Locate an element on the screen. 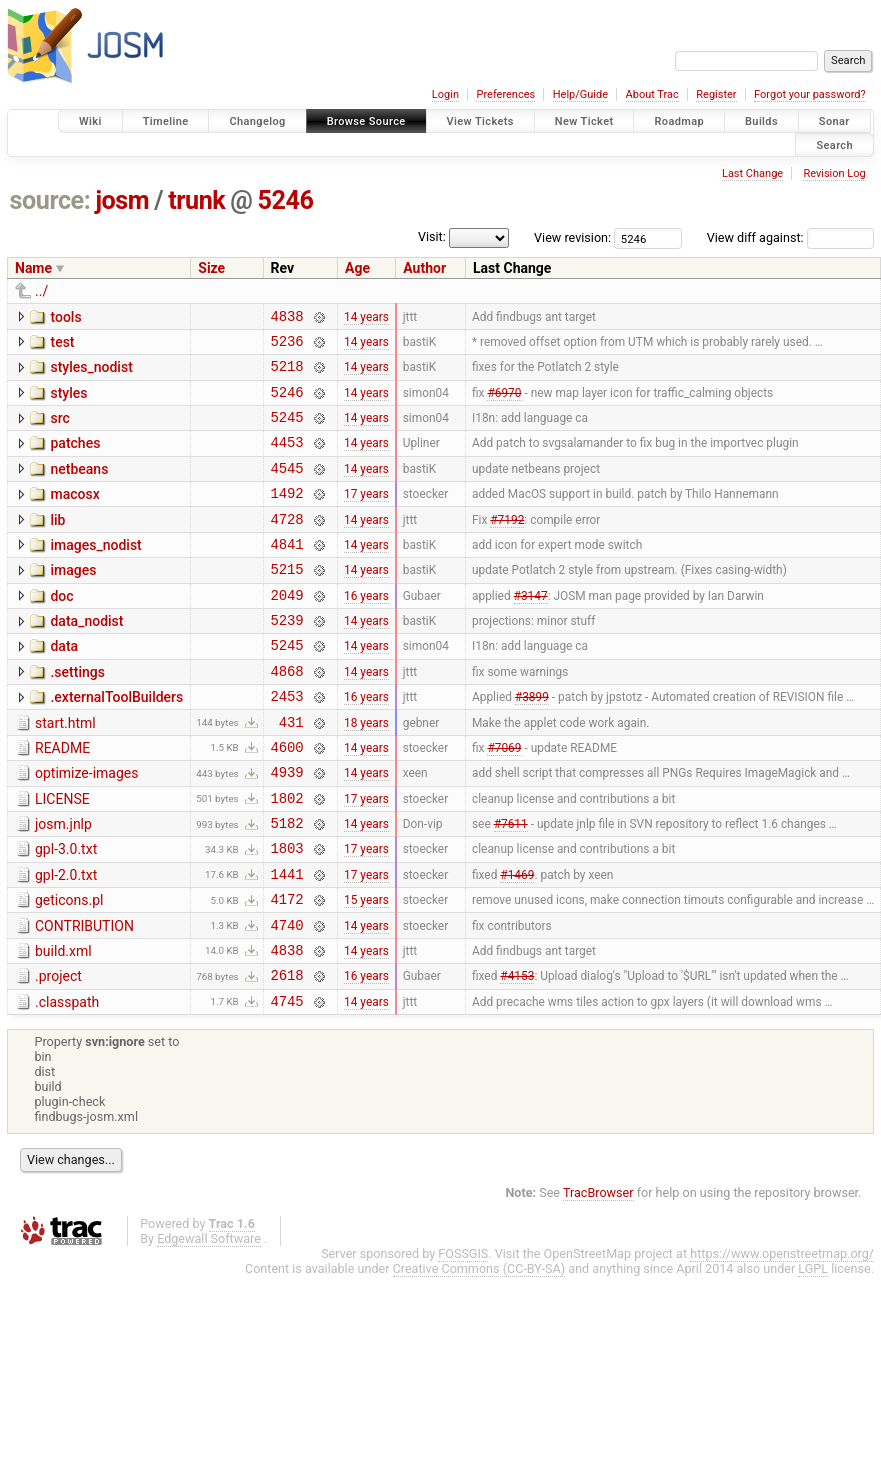 Image resolution: width=881 pixels, height=1458 pixels. 5218 is located at coordinates (287, 374).